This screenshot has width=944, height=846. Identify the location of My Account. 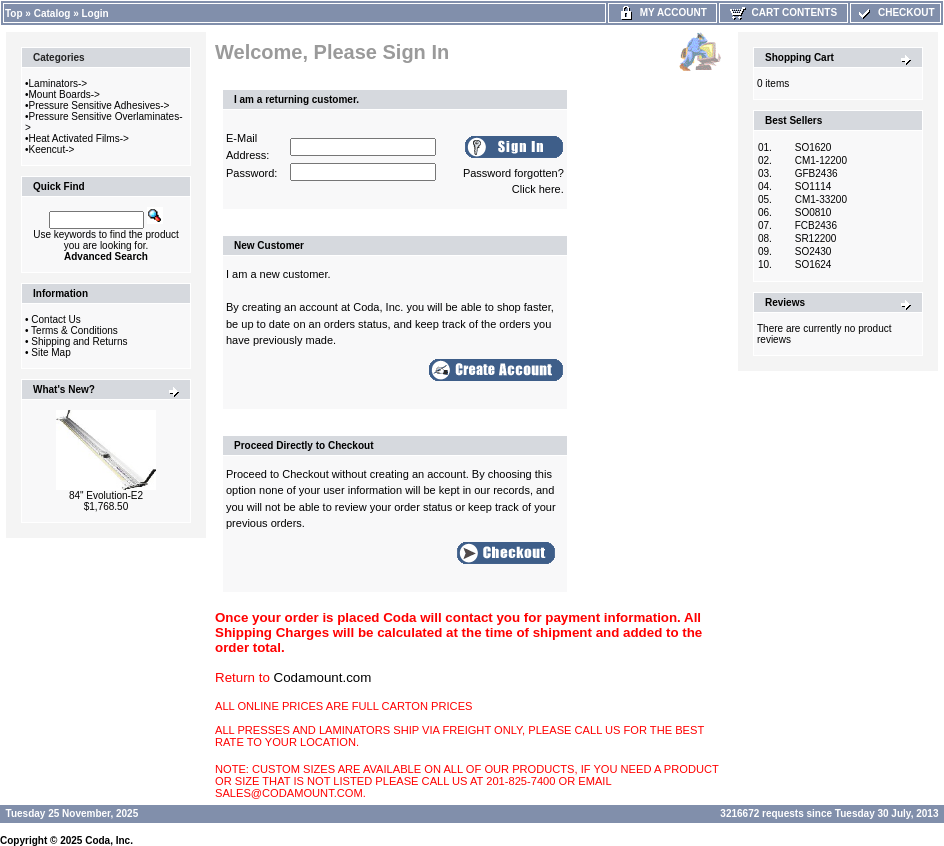
(662, 12).